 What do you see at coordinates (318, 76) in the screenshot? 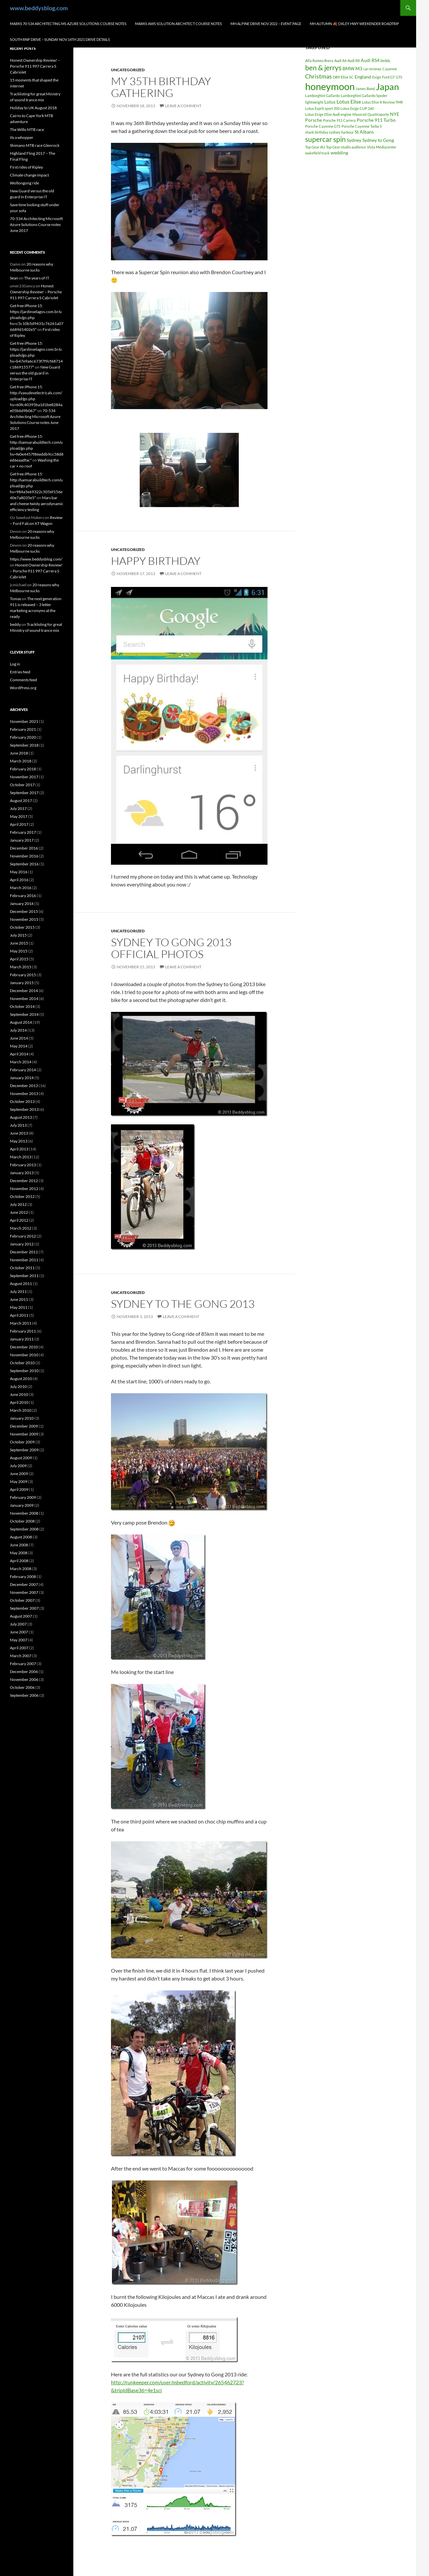
I see `Christmas [Christmas (4 items)]` at bounding box center [318, 76].